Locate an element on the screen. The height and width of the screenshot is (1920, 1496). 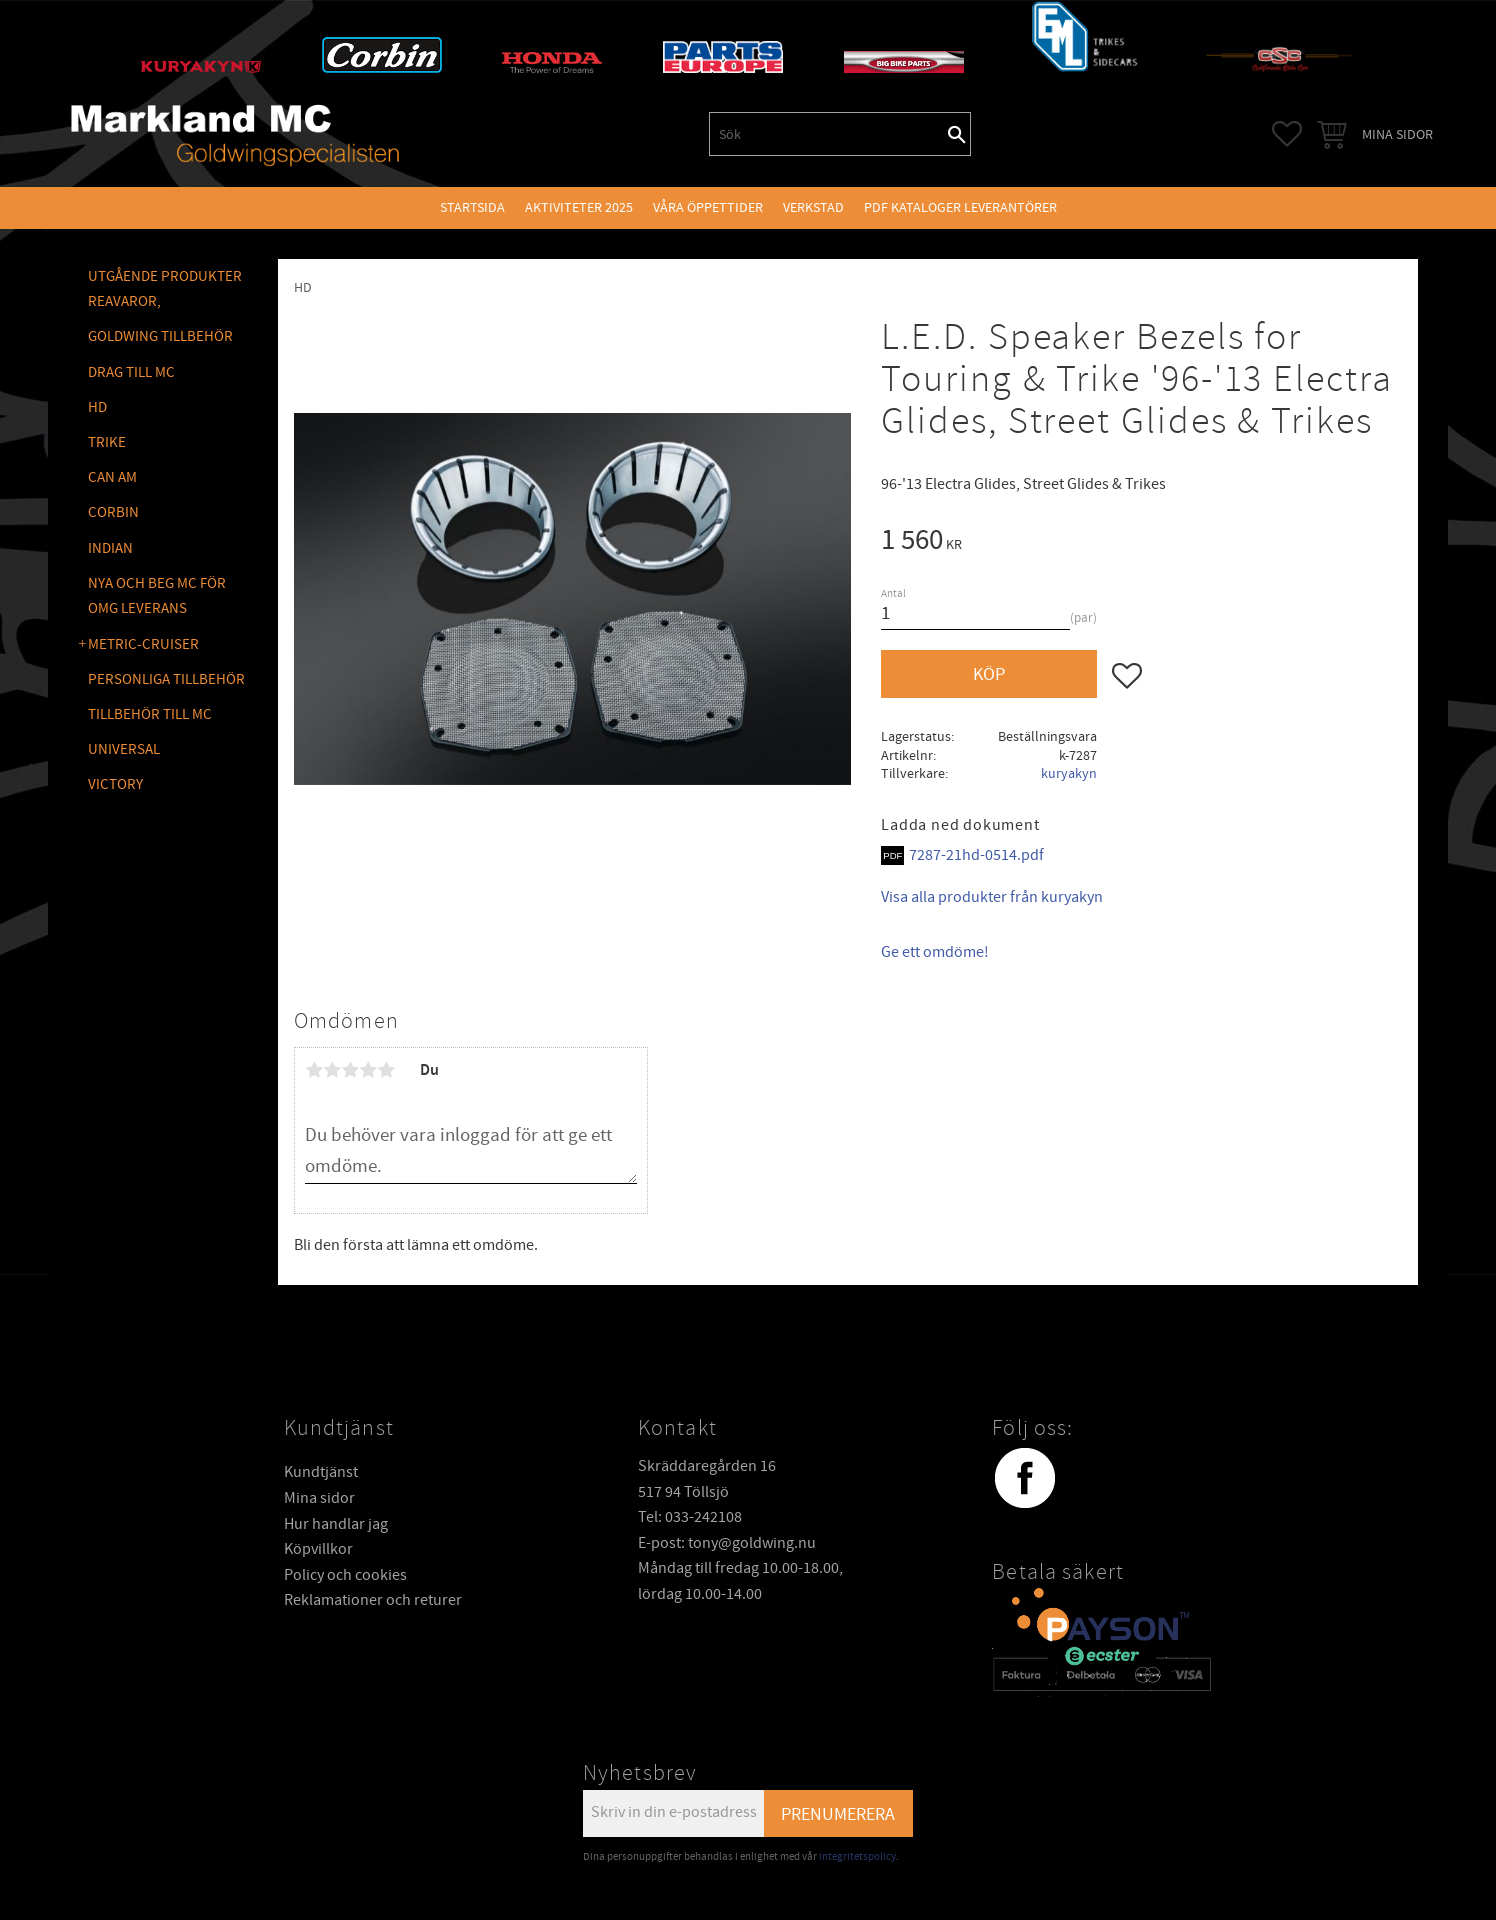
Utgående produkter reavaror, [menuitem] is located at coordinates (165, 289).